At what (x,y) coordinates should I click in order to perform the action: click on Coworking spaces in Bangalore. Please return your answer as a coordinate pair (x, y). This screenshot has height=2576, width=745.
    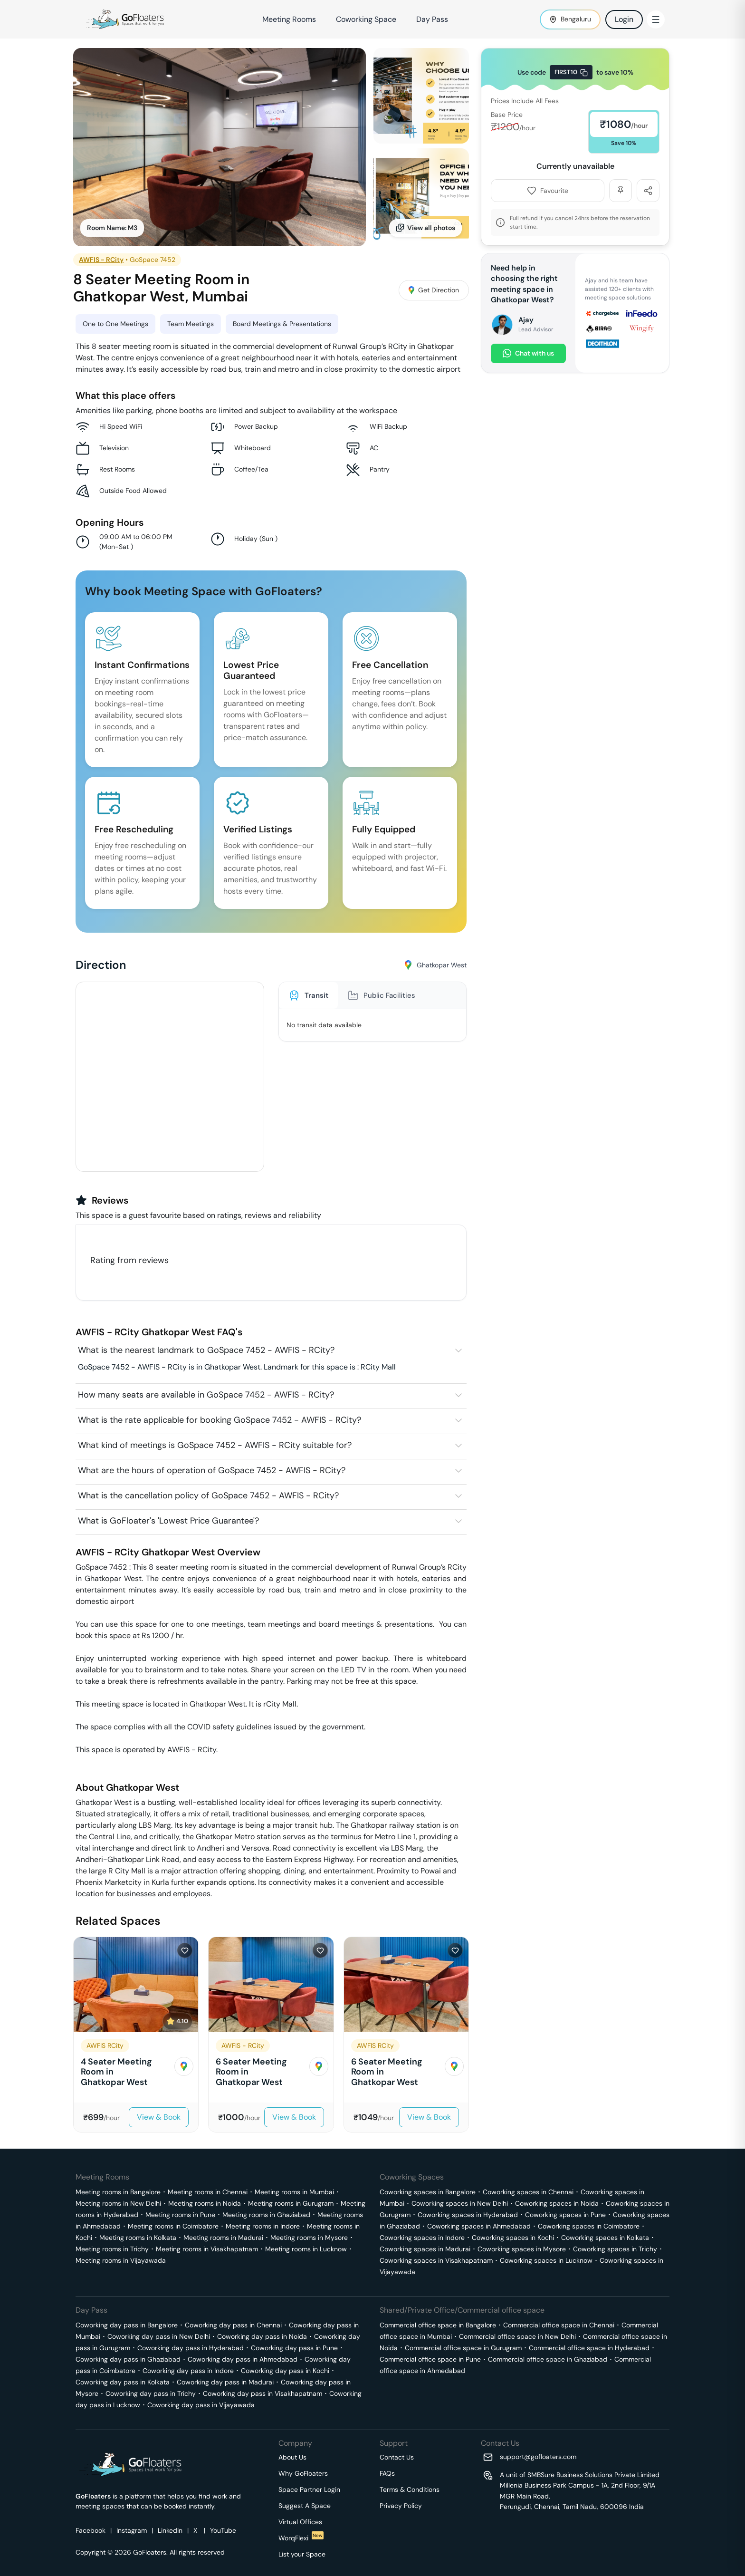
    Looking at the image, I should click on (428, 2192).